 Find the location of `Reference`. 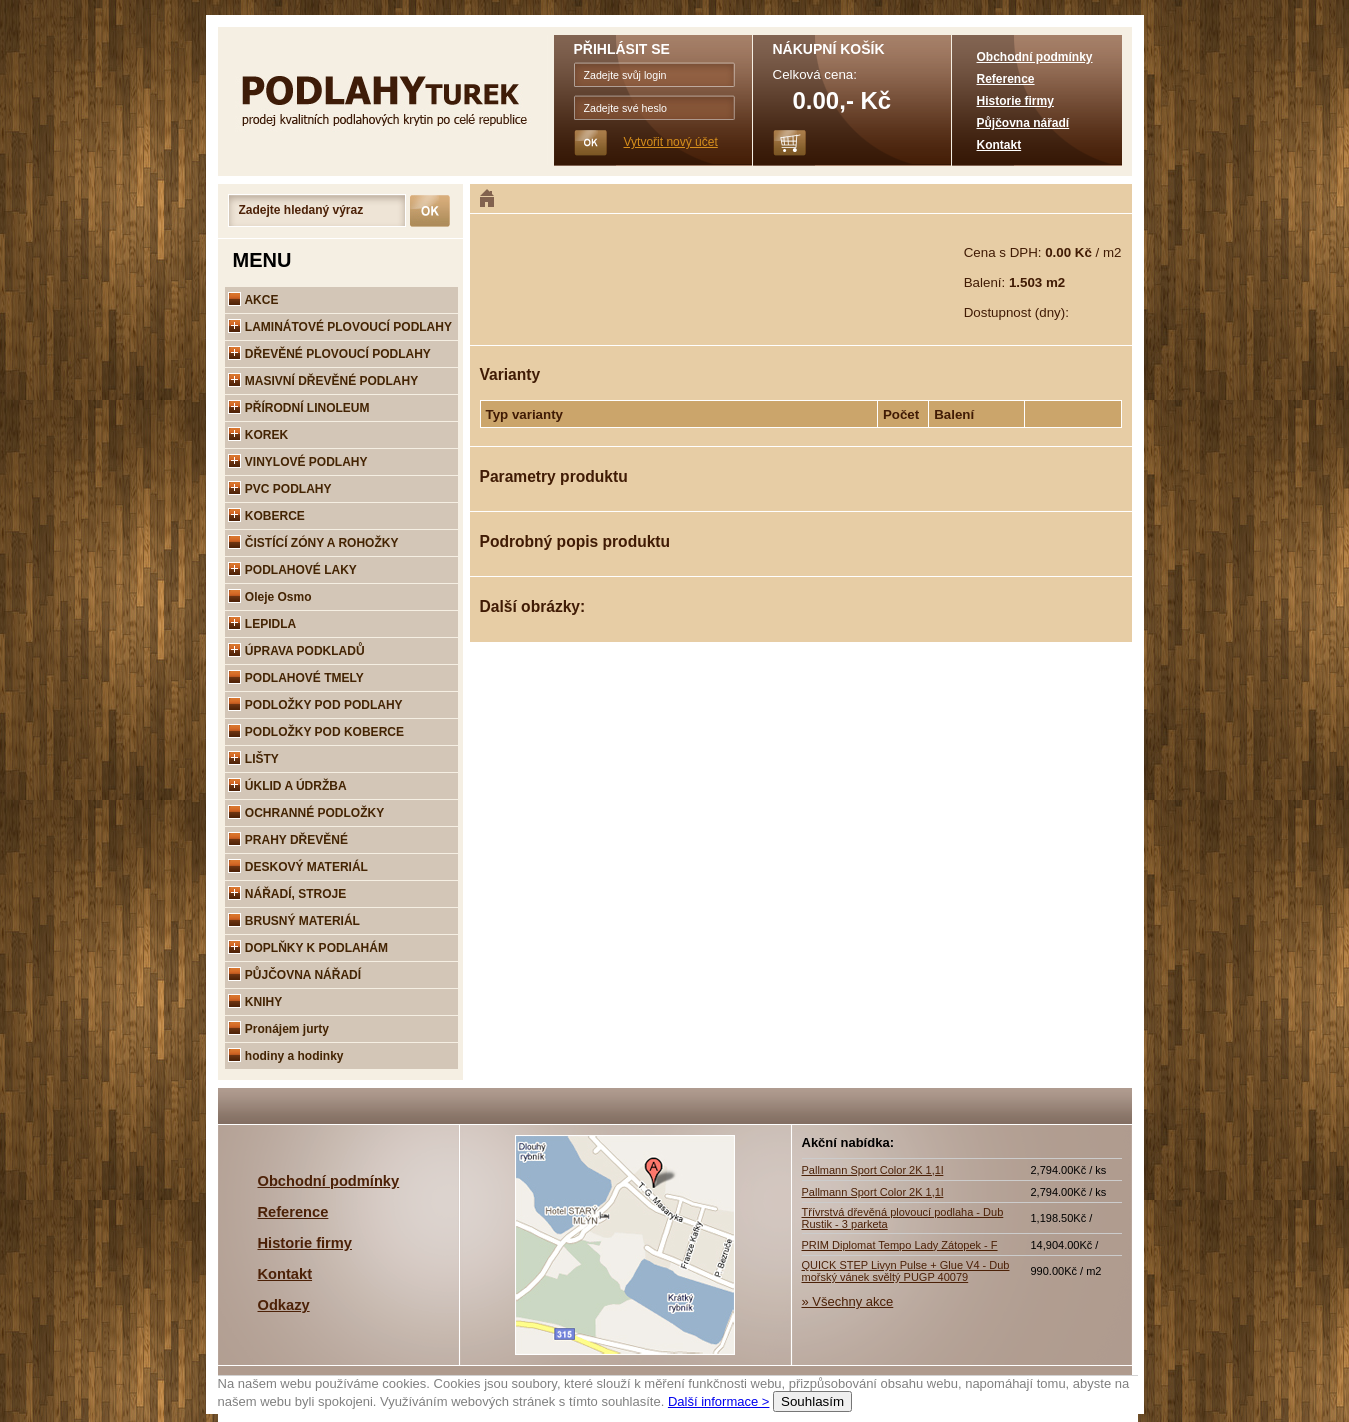

Reference is located at coordinates (1006, 79).